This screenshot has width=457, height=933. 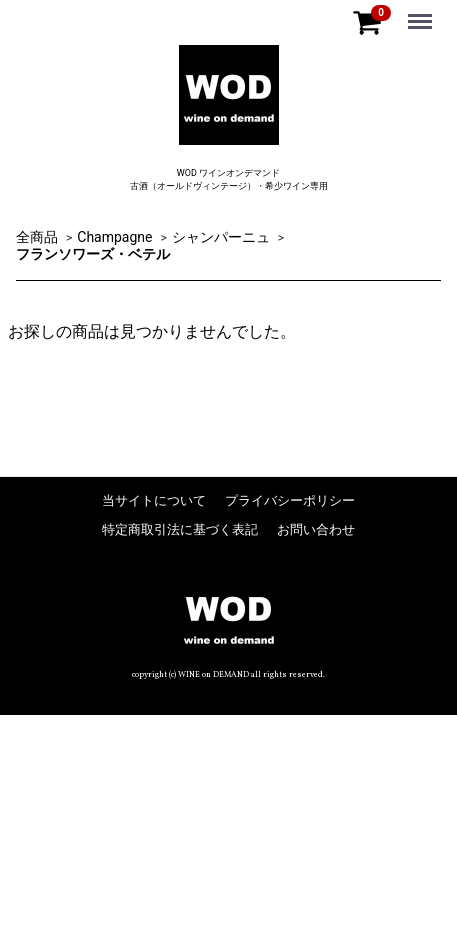 I want to click on Menu, so click(x=422, y=12).